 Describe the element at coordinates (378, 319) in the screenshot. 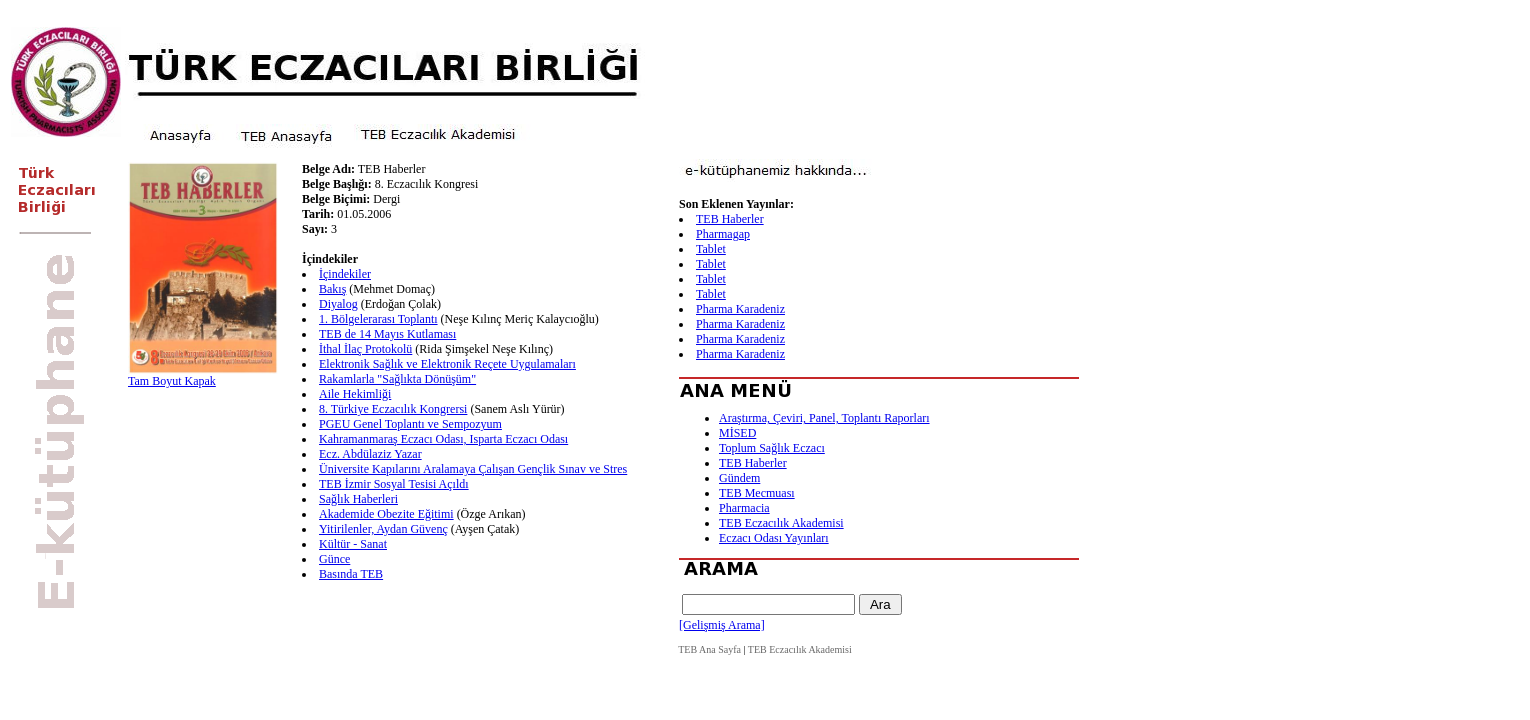

I see `1. Bölgelerarası Toplantı` at that location.